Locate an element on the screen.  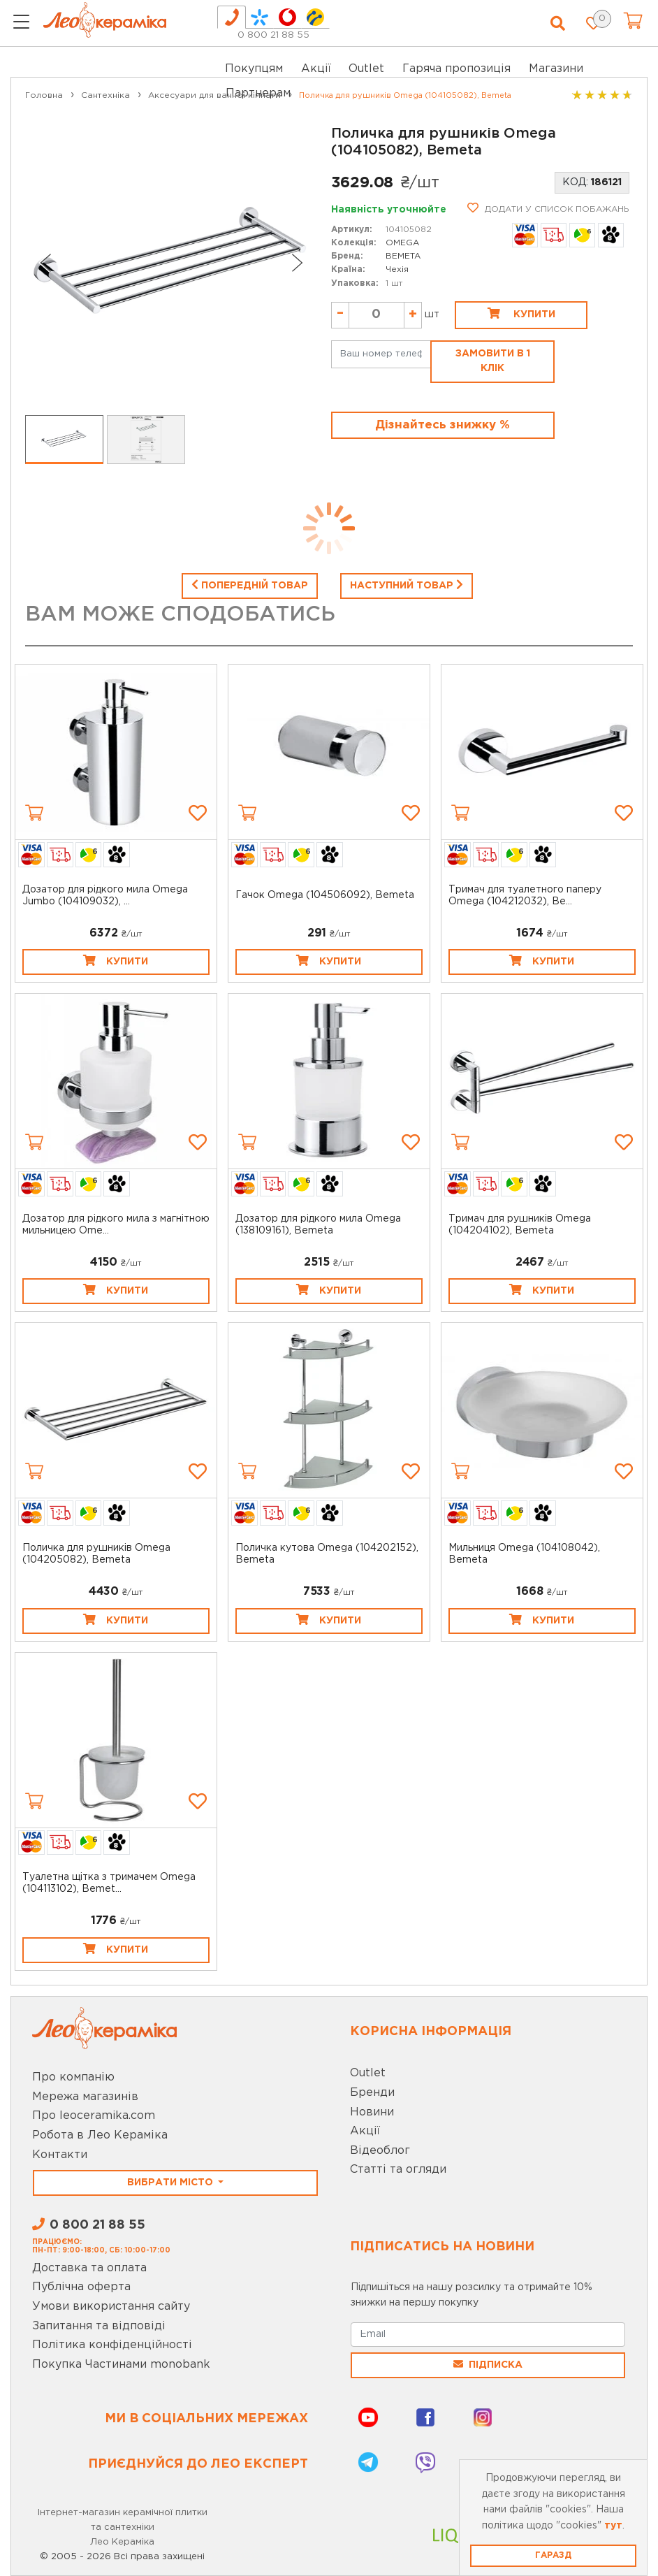
Контакти is located at coordinates (59, 2155).